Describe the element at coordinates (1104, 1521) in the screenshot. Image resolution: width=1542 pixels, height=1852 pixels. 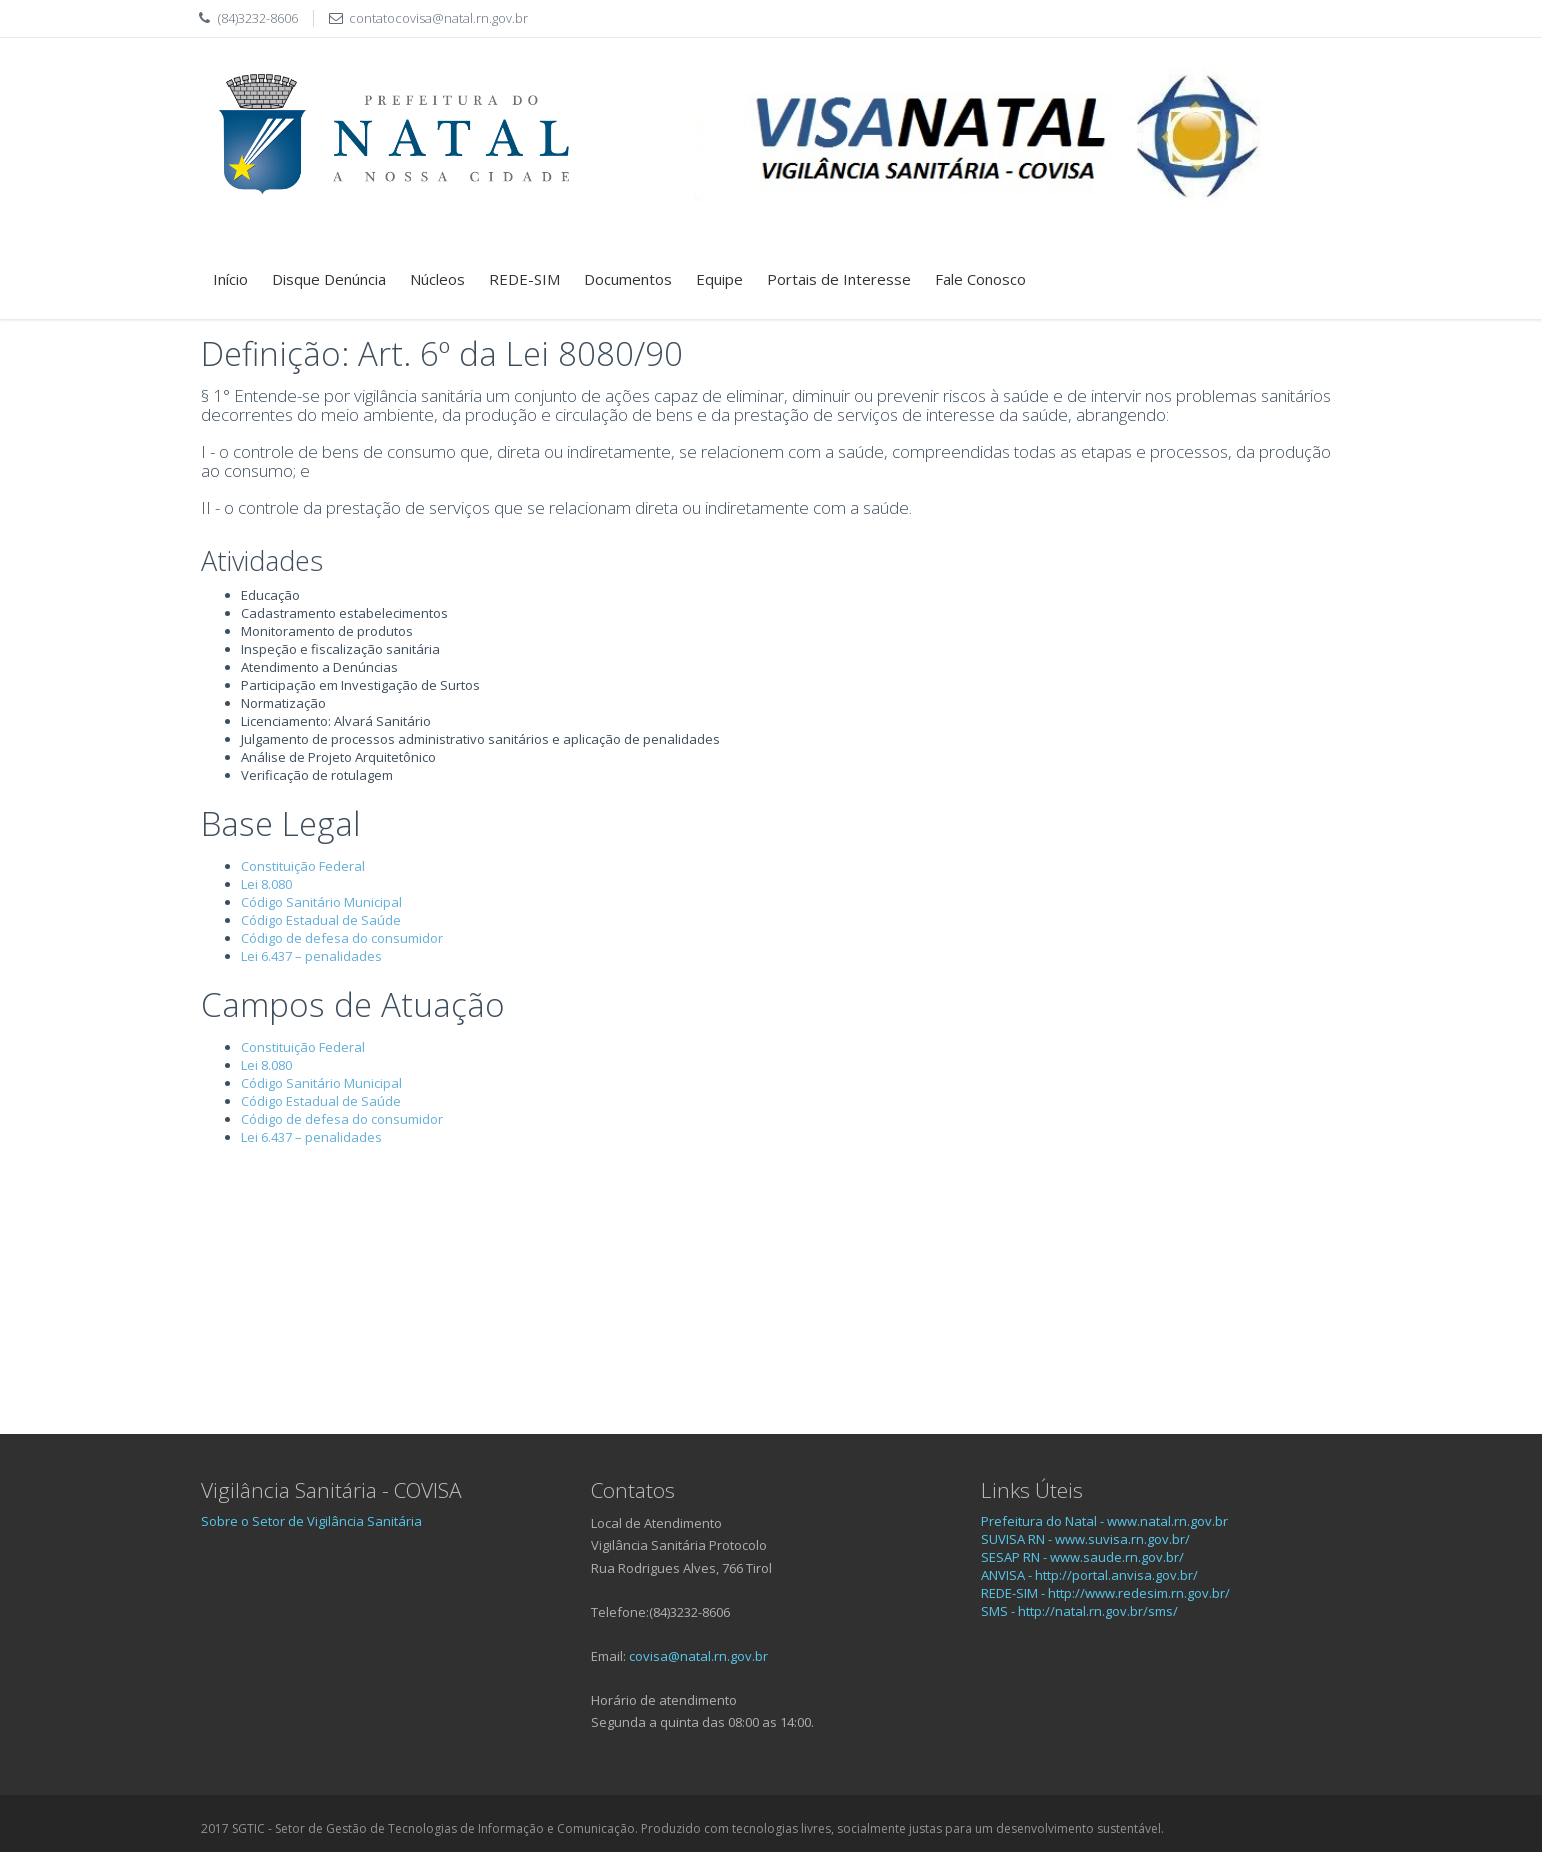
I see `Prefeitura do Natal - www.natal.rn.gov.br` at that location.